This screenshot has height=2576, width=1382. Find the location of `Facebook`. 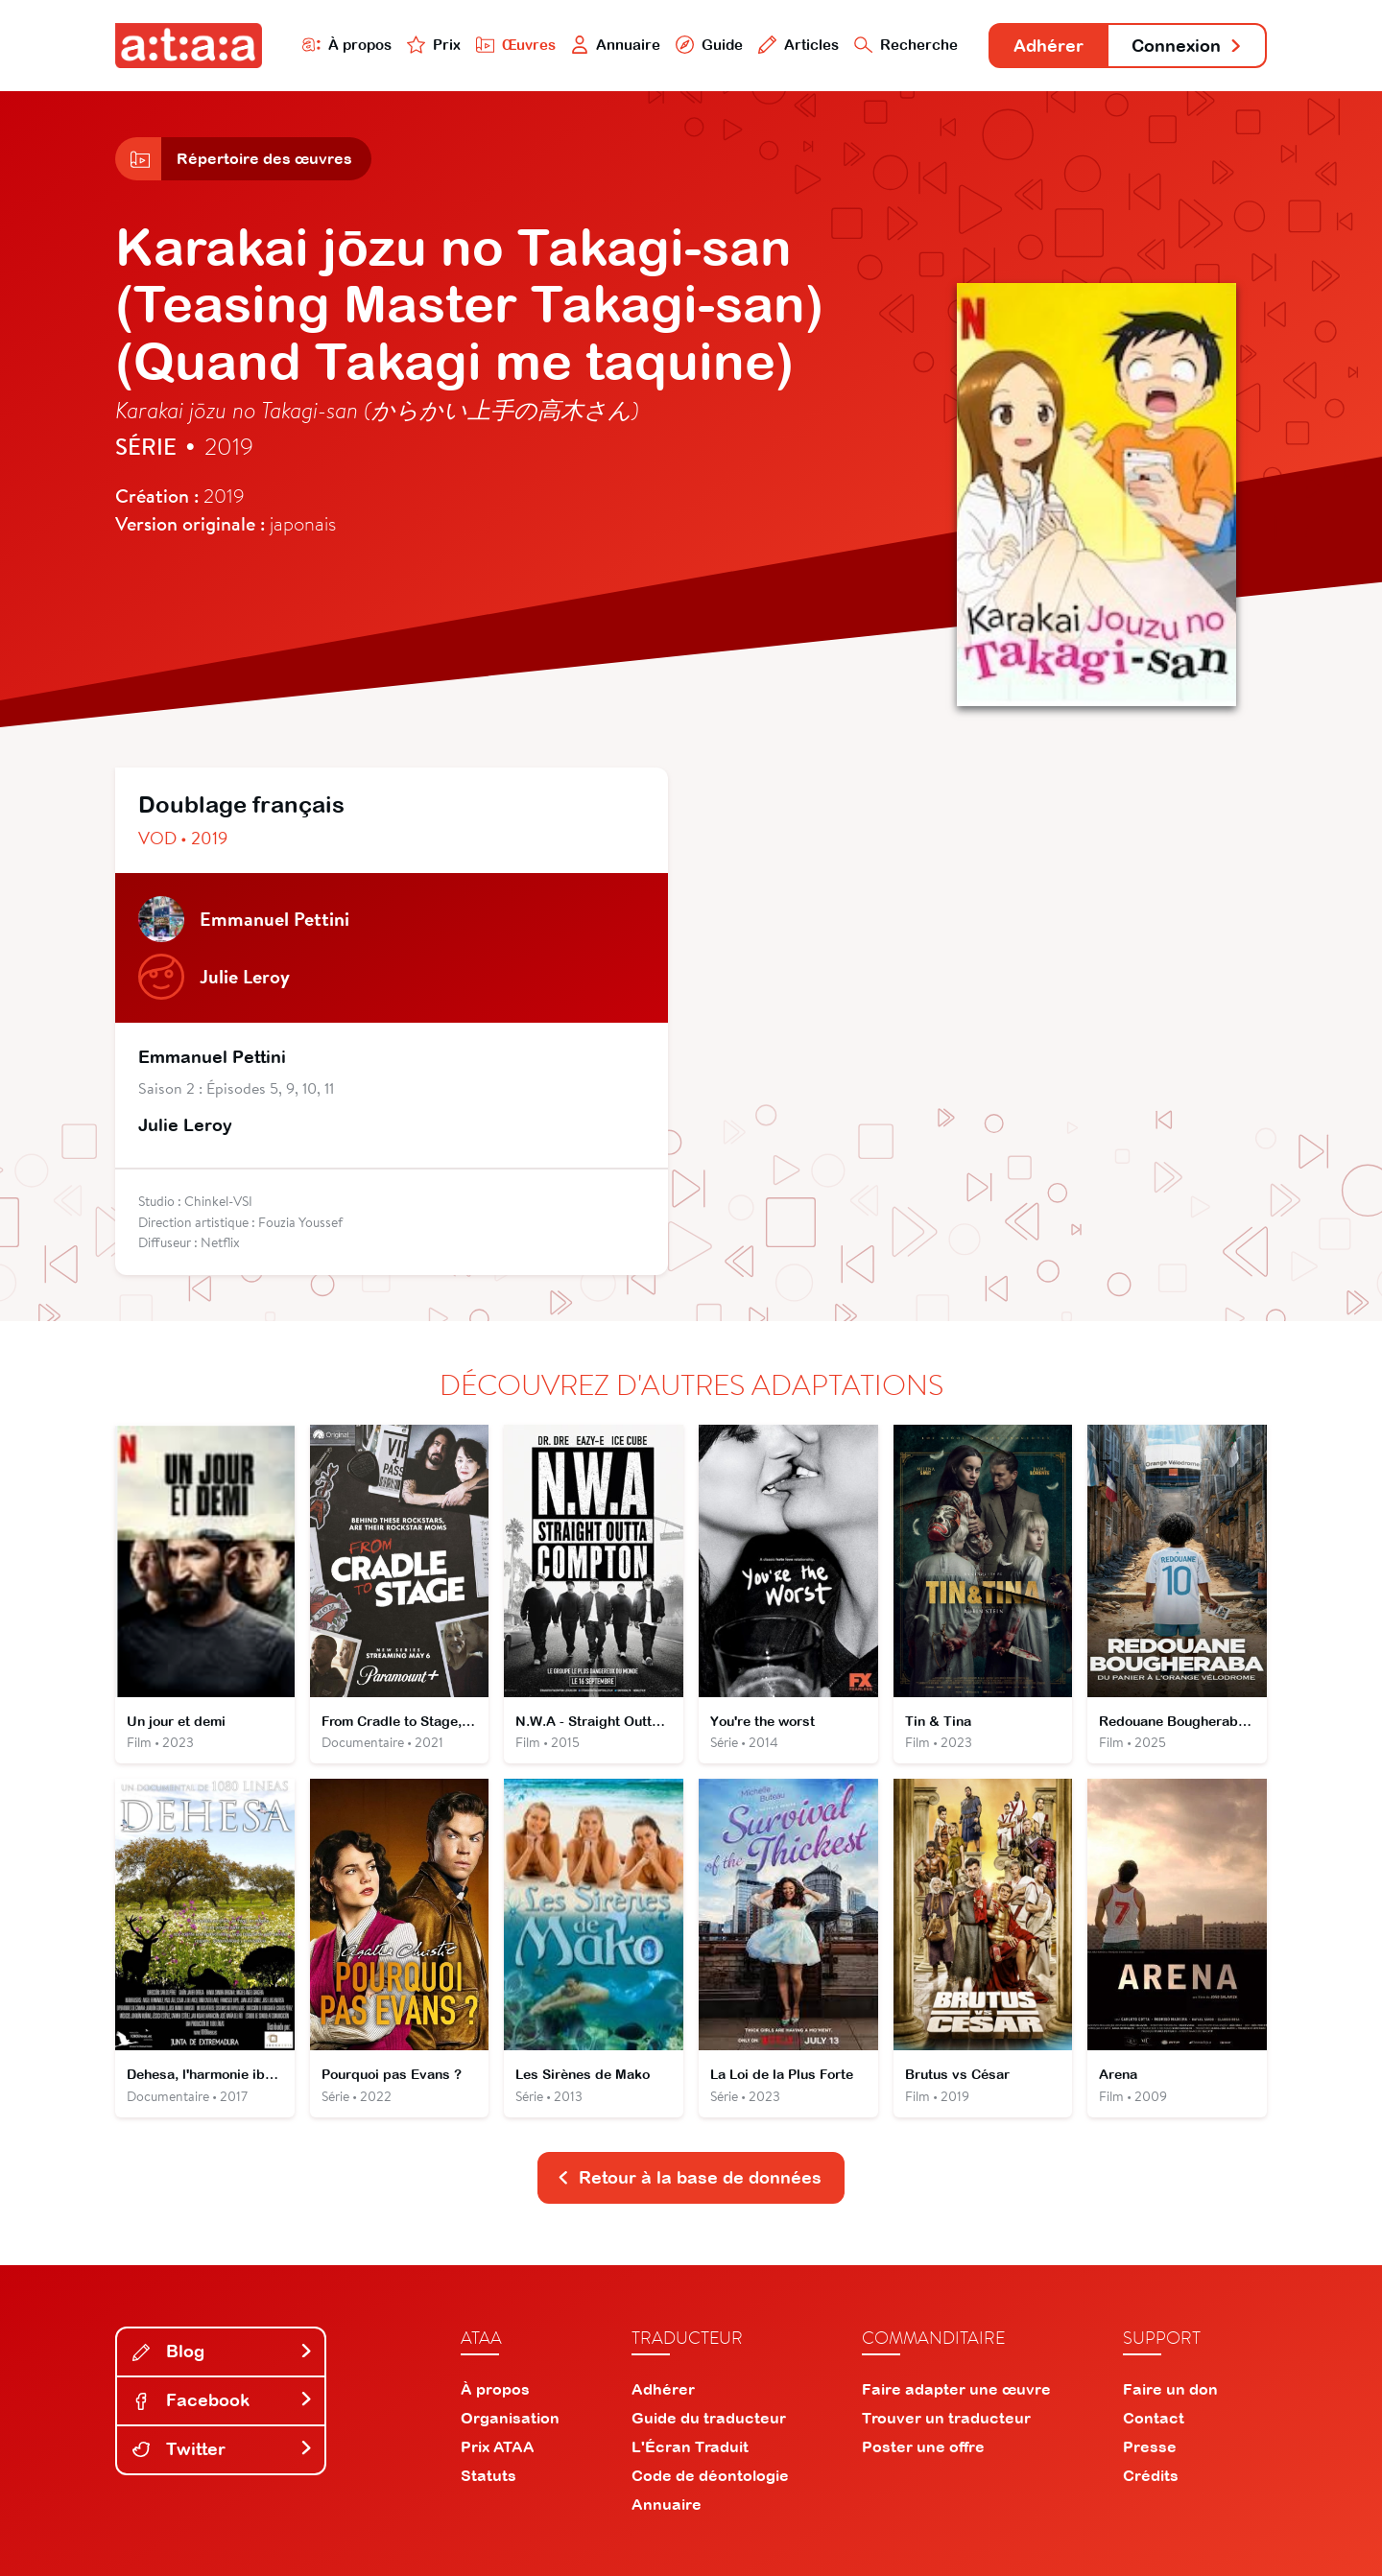

Facebook is located at coordinates (222, 2400).